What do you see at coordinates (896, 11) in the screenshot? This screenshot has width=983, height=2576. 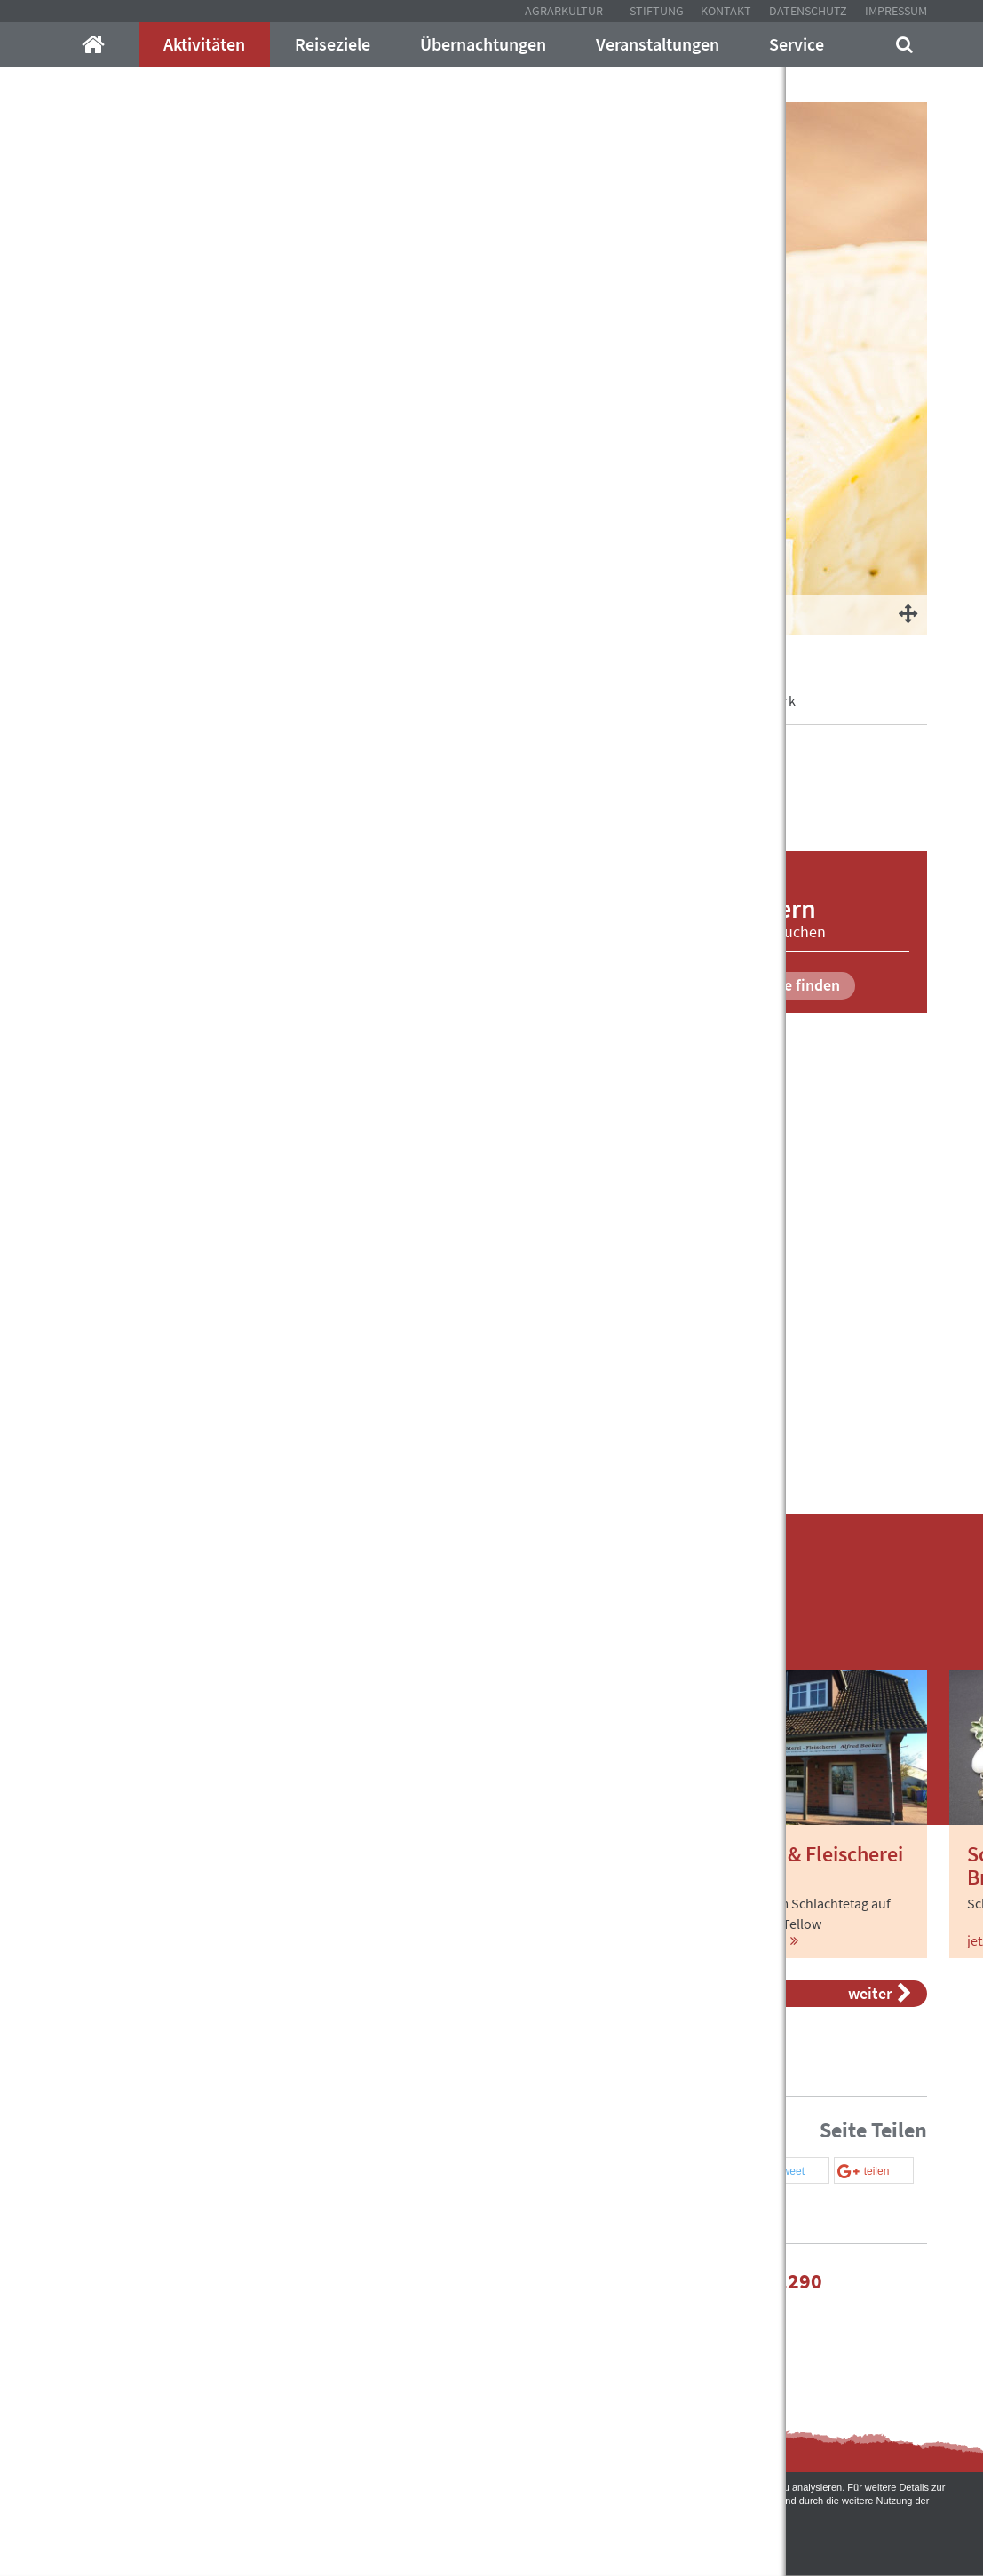 I see `Impressum` at bounding box center [896, 11].